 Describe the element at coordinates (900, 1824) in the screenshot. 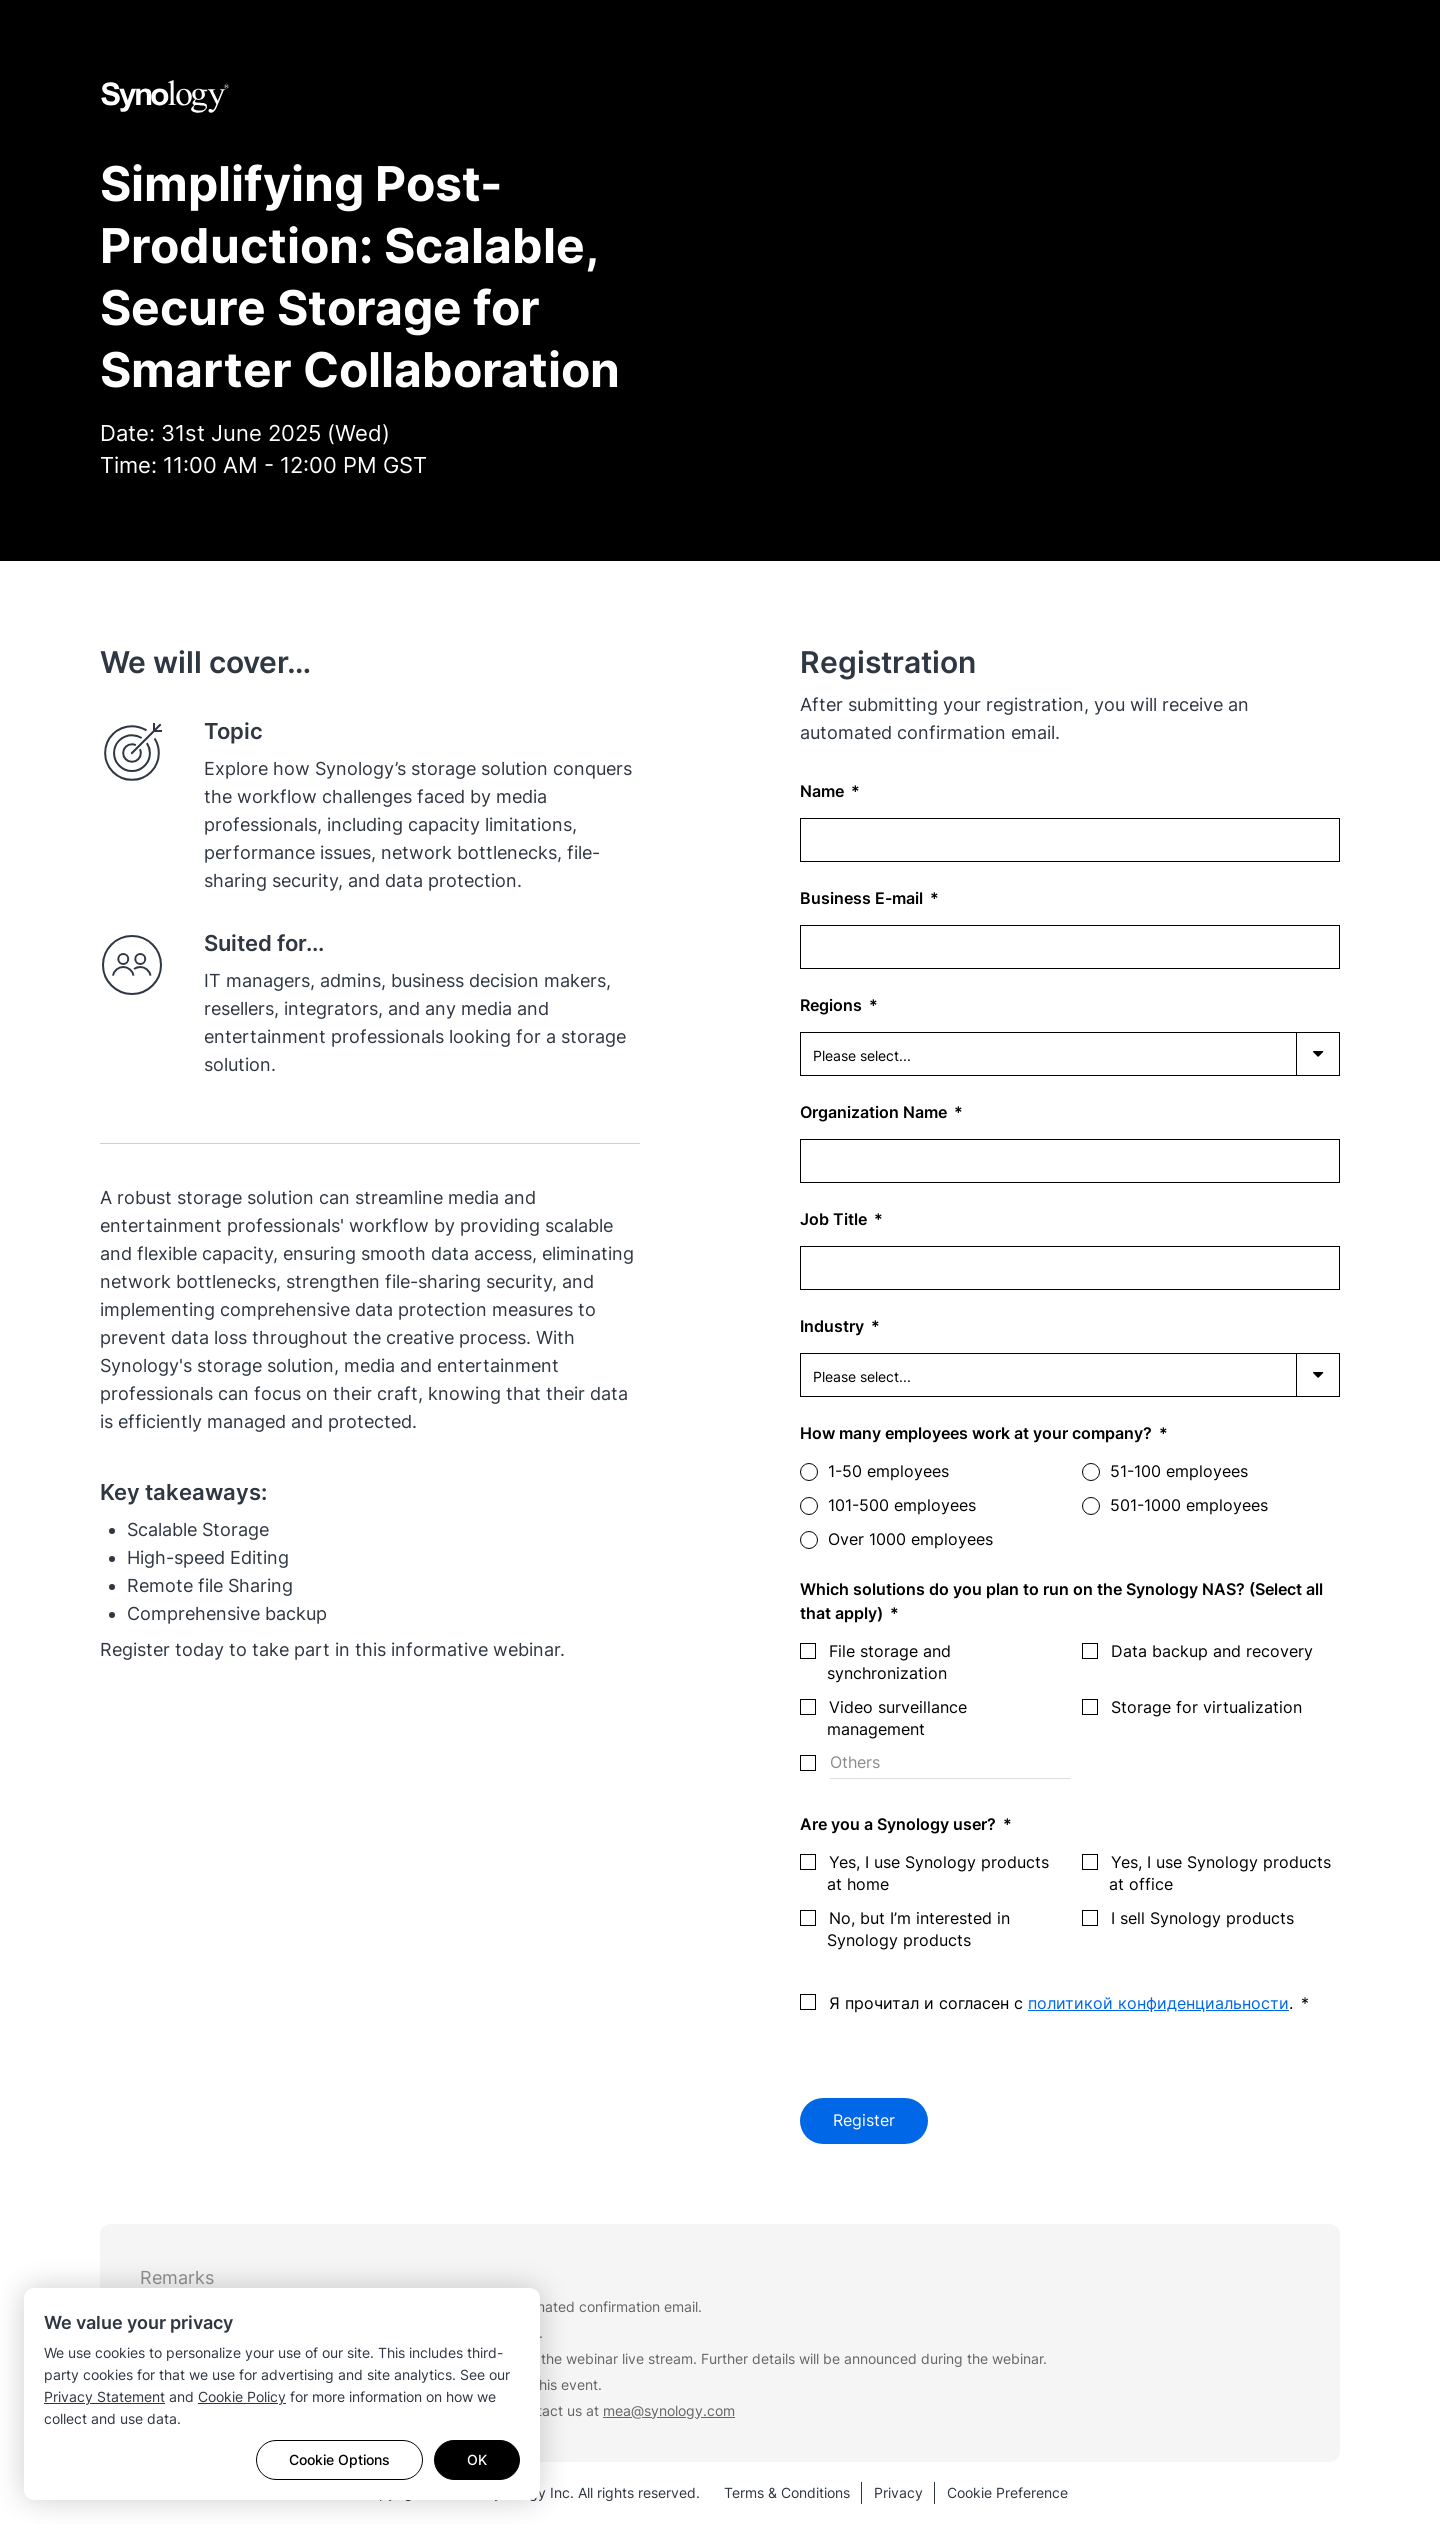

I see `Are you a Synology user?` at that location.